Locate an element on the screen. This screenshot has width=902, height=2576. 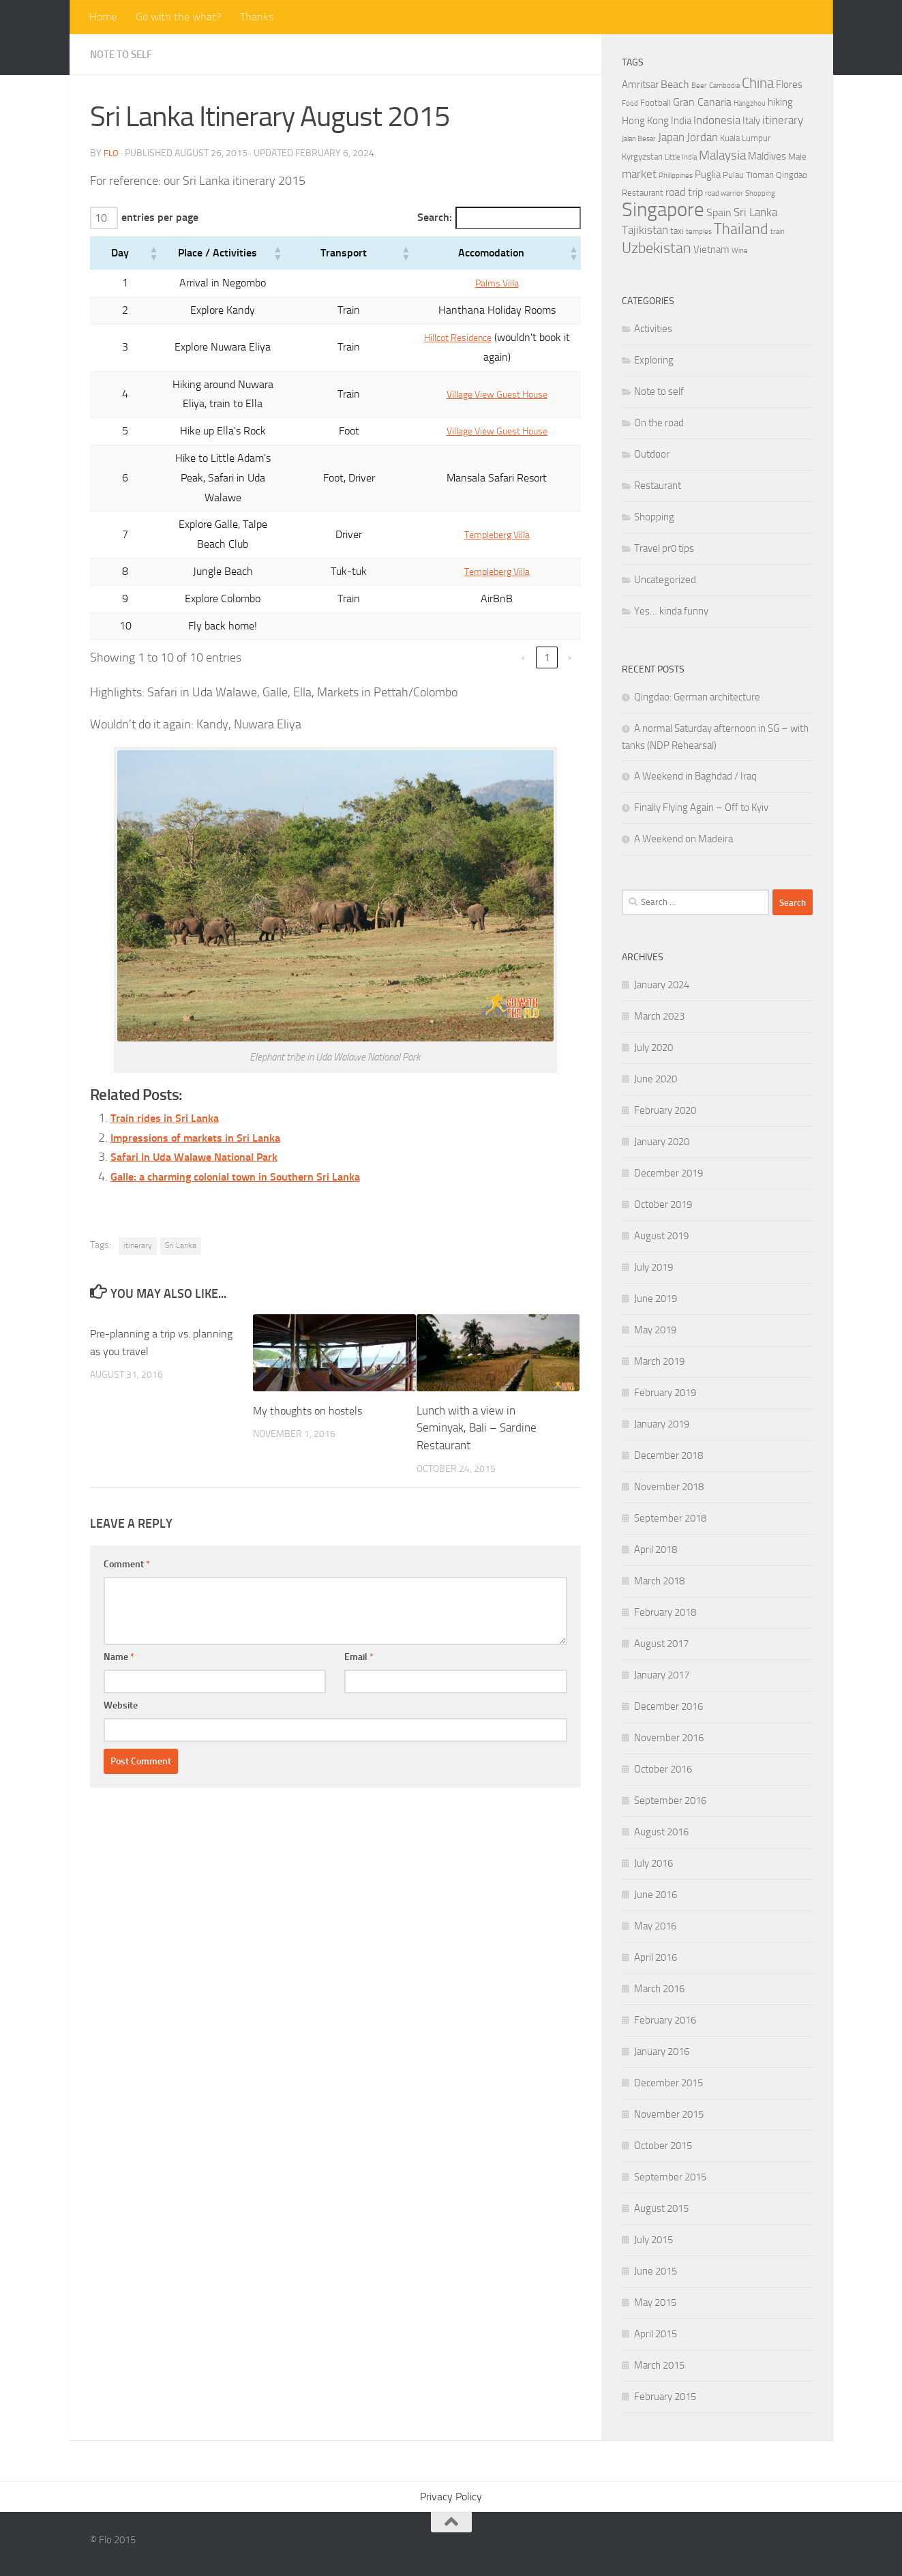
August 2019 is located at coordinates (661, 1236).